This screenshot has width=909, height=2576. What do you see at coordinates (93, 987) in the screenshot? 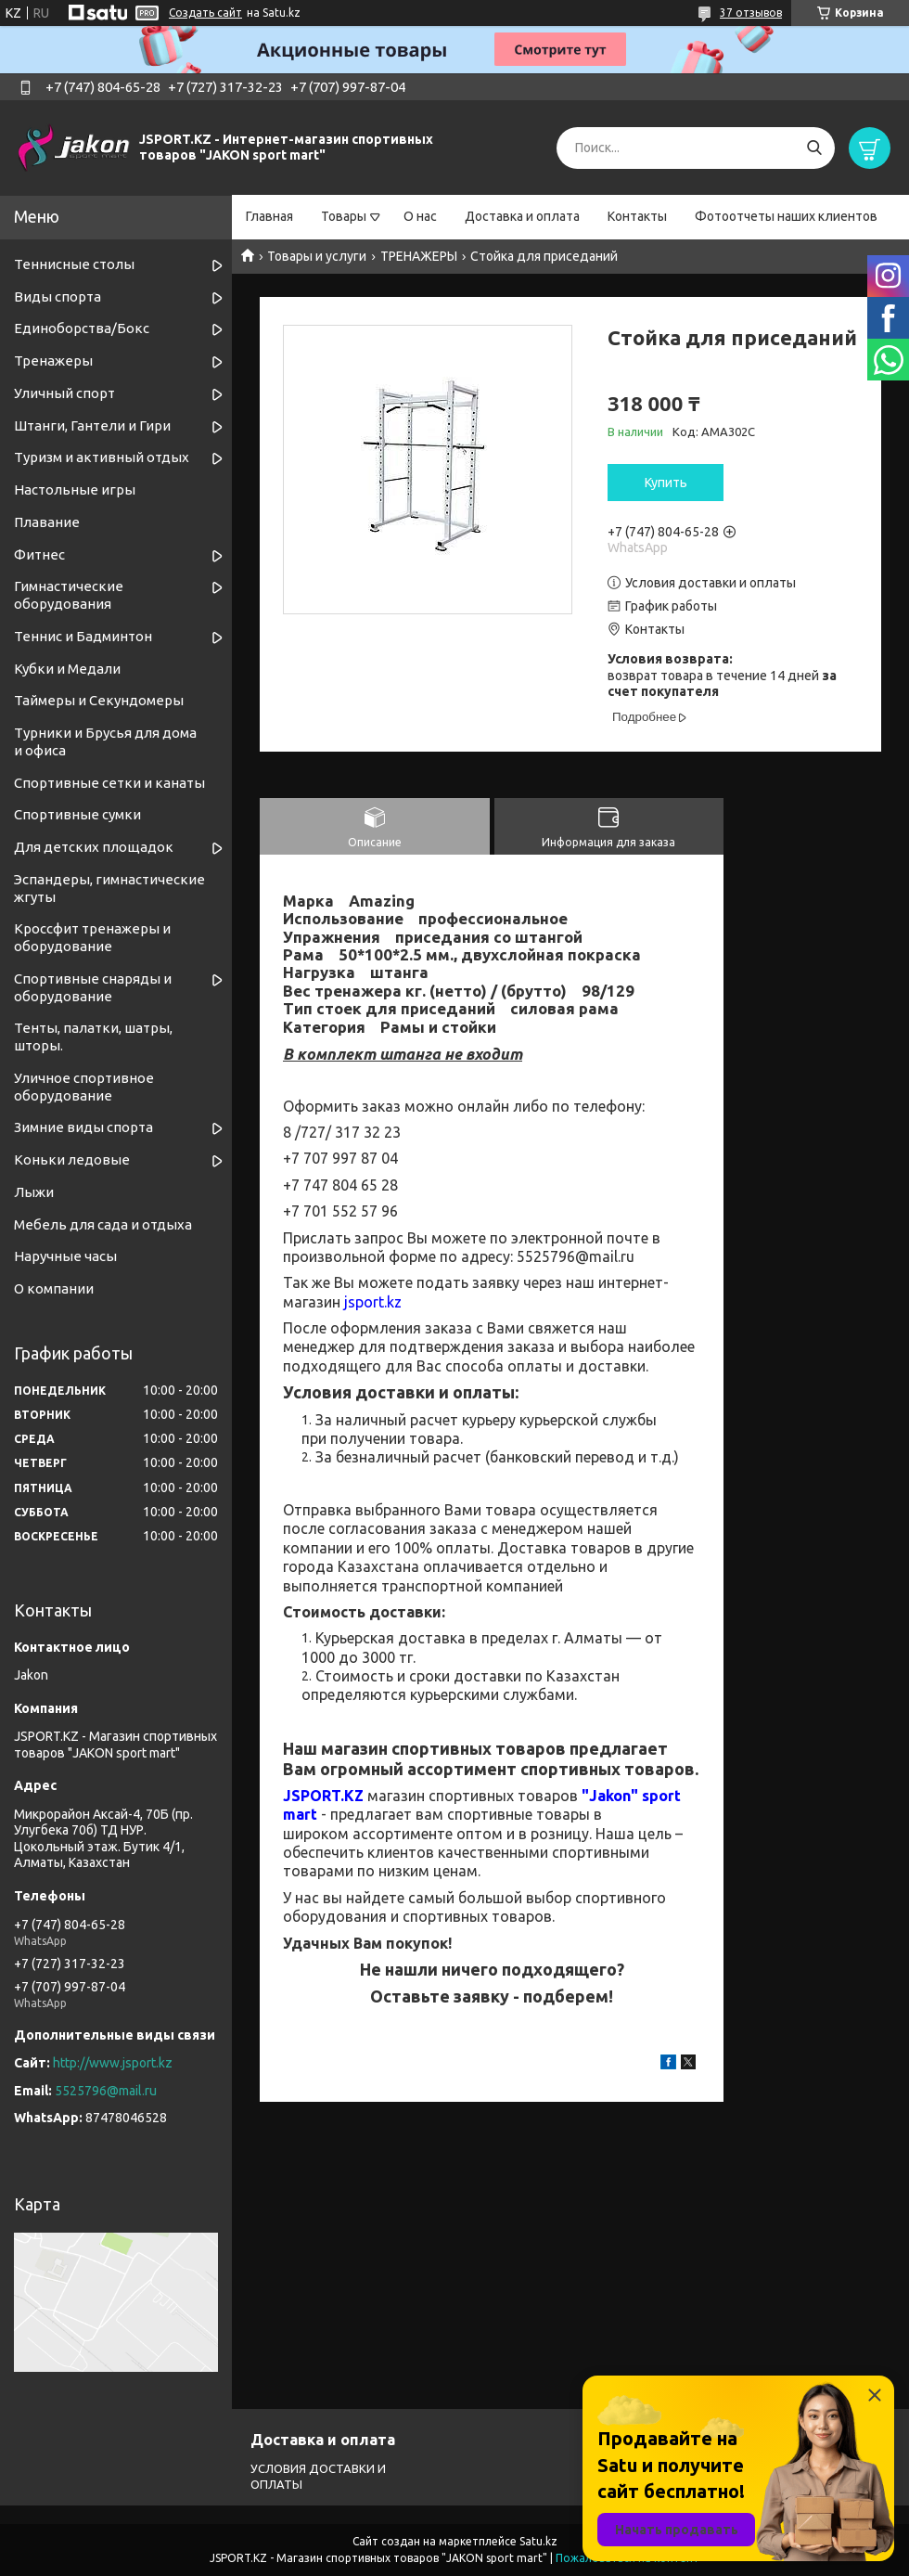
I see `Спортивные снаряды и оборудование` at bounding box center [93, 987].